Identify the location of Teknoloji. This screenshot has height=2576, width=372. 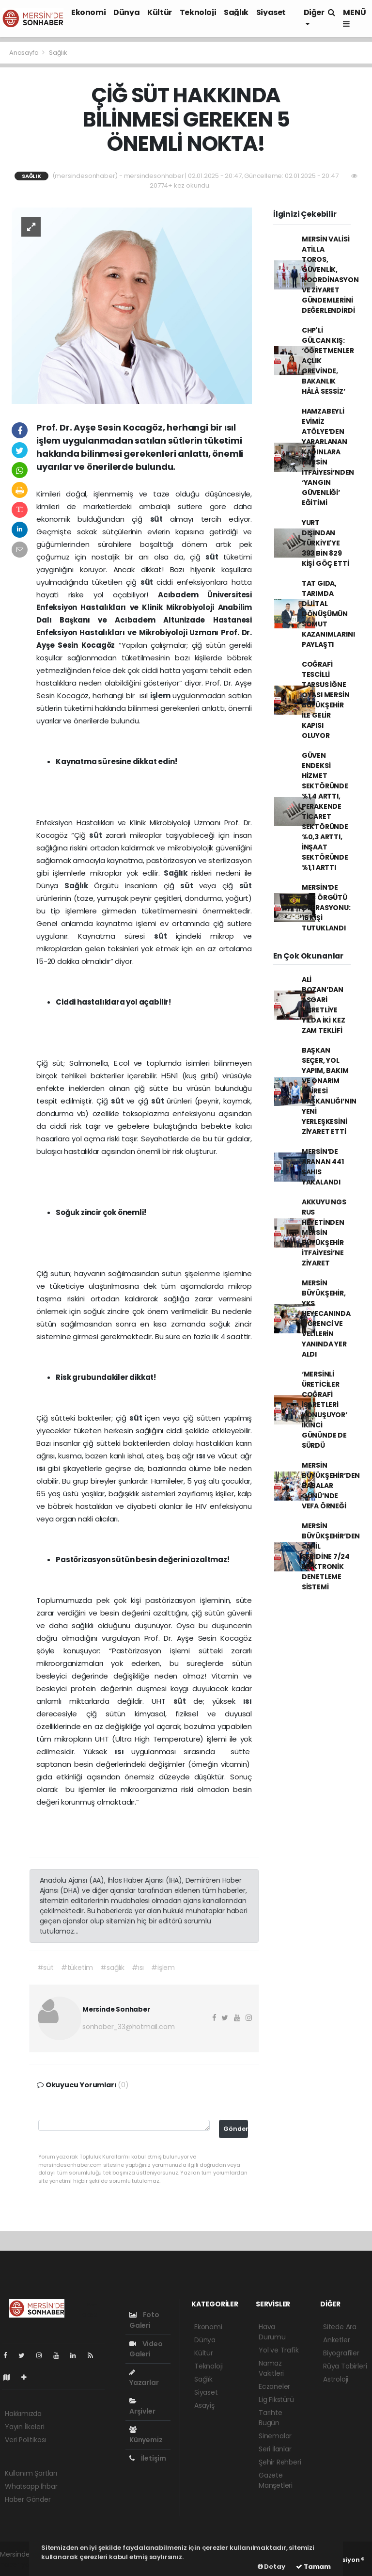
(198, 12).